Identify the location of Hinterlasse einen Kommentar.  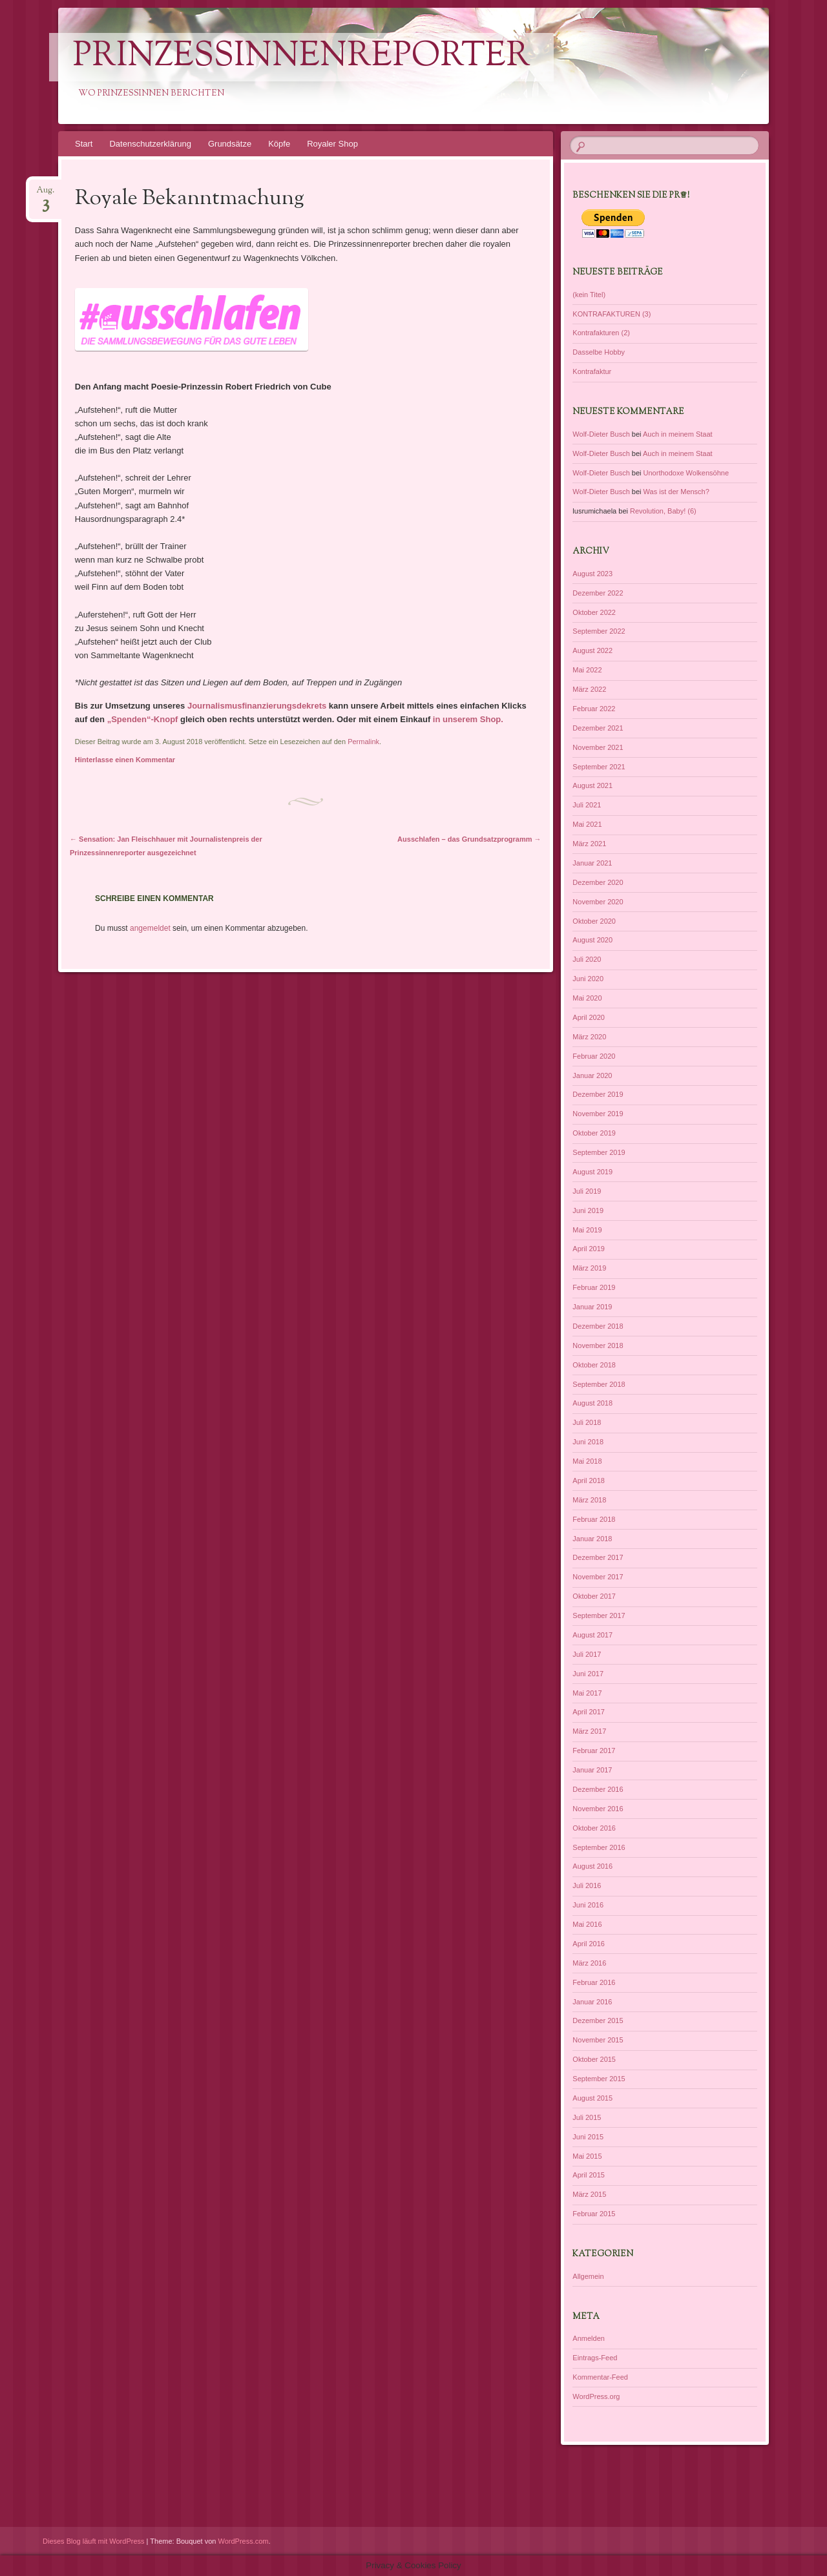
(125, 759).